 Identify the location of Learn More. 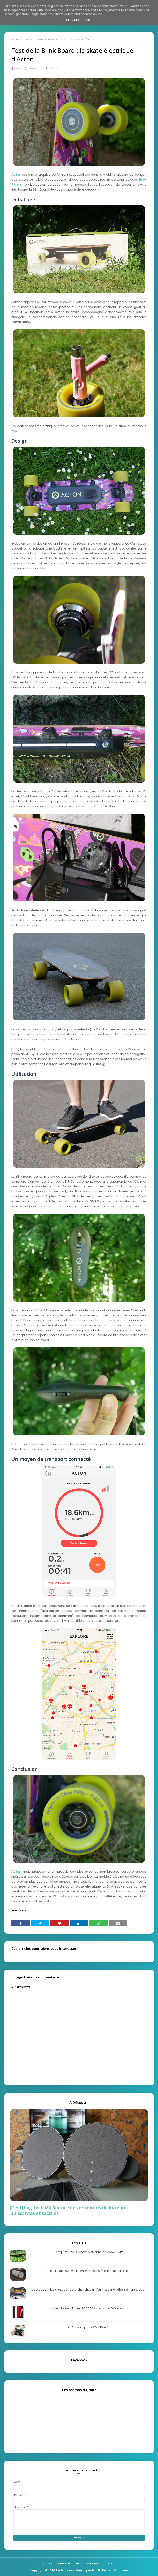
(73, 20).